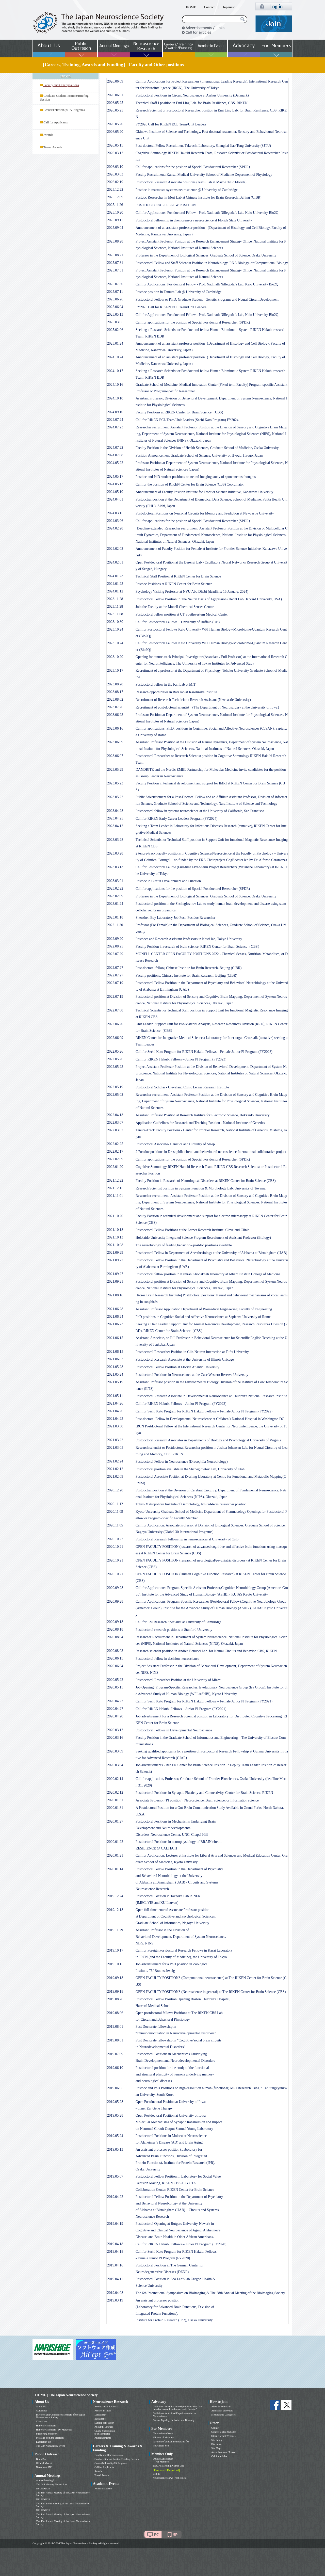 This screenshot has width=325, height=2576. I want to click on Research scientist position in Andrea Benucci Lab. for Neural Circuits and Behavior, CBS, RIKEN, so click(206, 1651).